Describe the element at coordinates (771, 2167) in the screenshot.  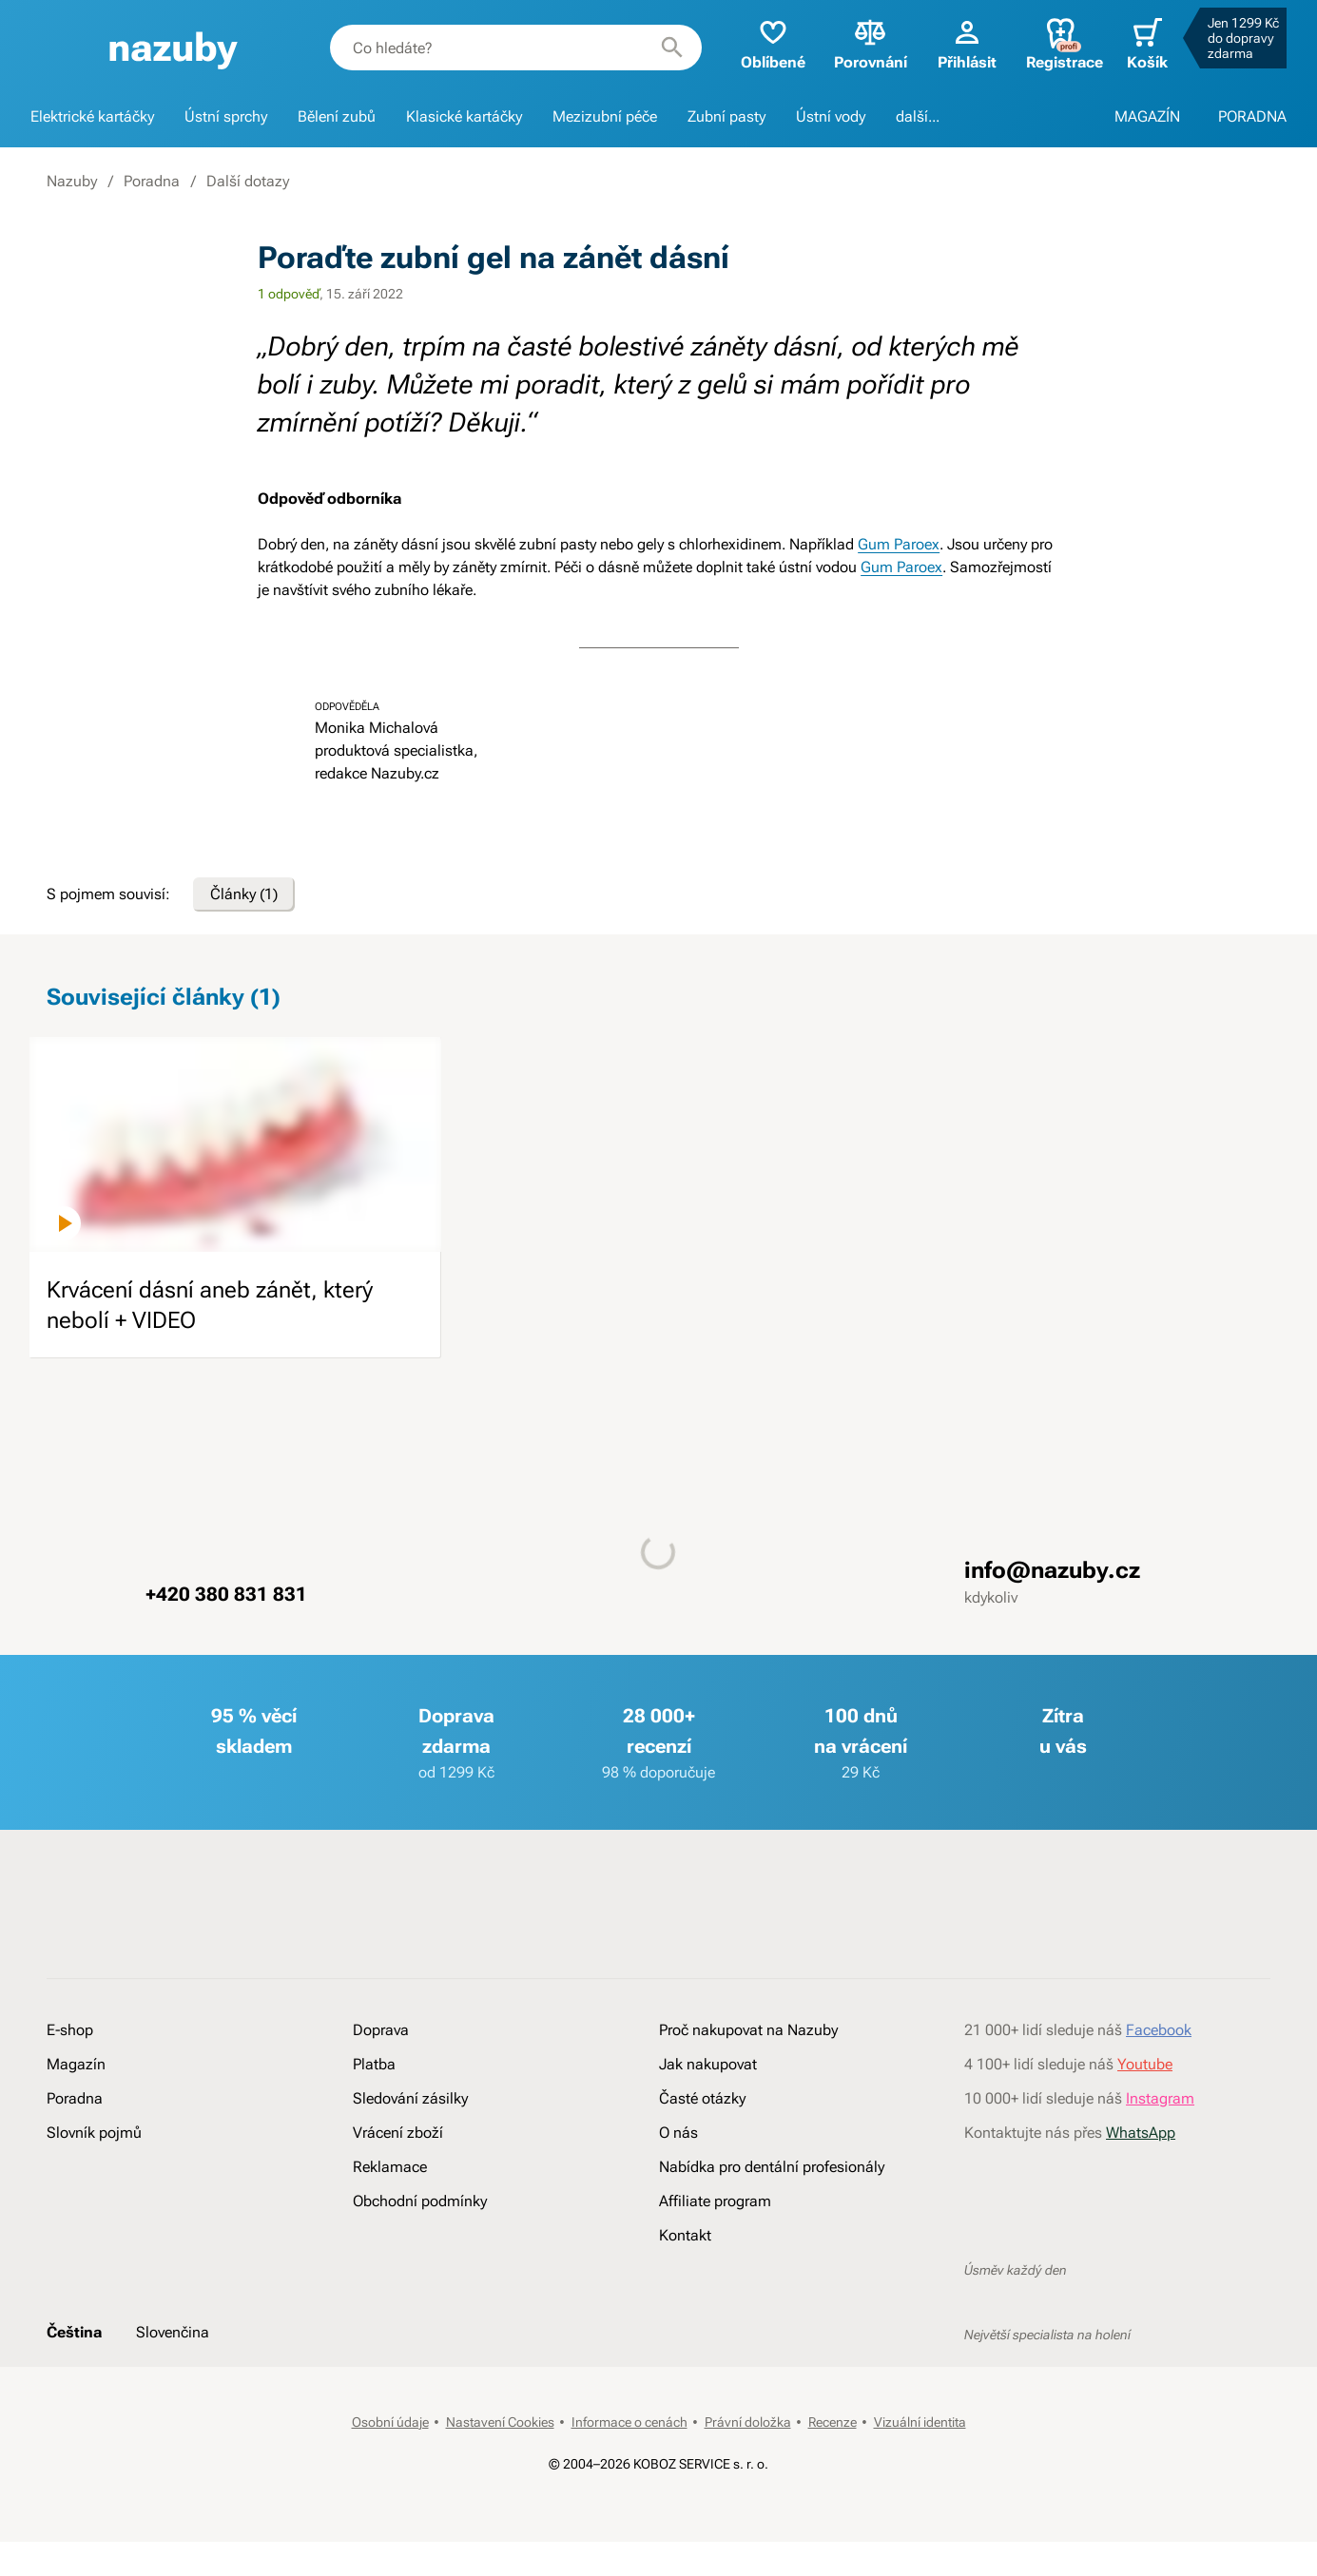
I see `Nabídka pro dentální profesionály` at that location.